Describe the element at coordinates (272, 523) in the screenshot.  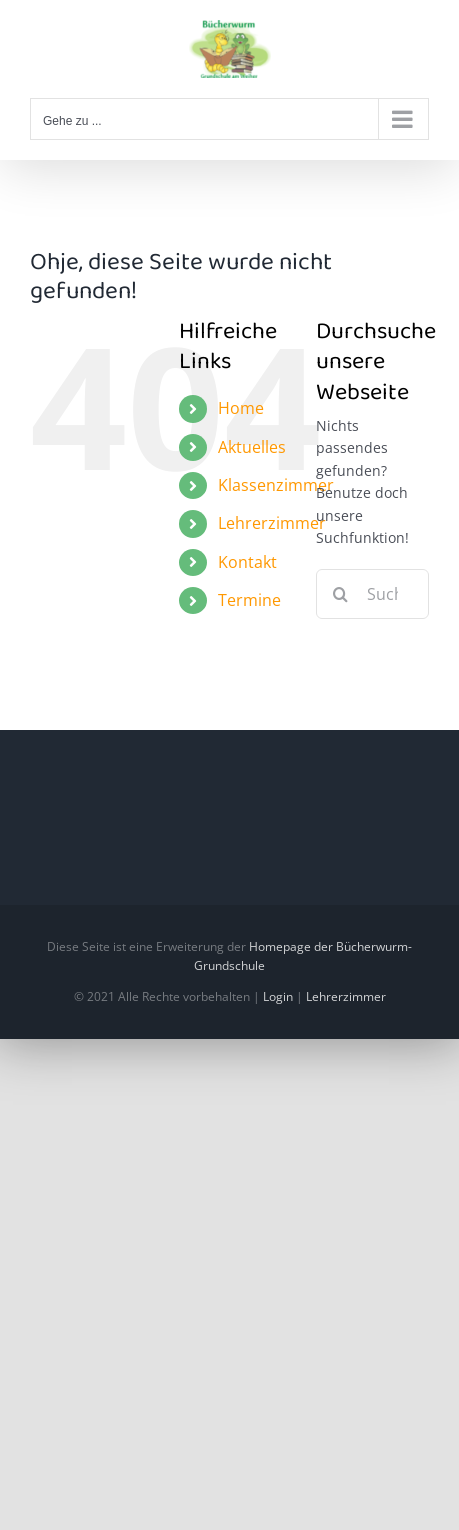
I see `Lehrerzimmer` at that location.